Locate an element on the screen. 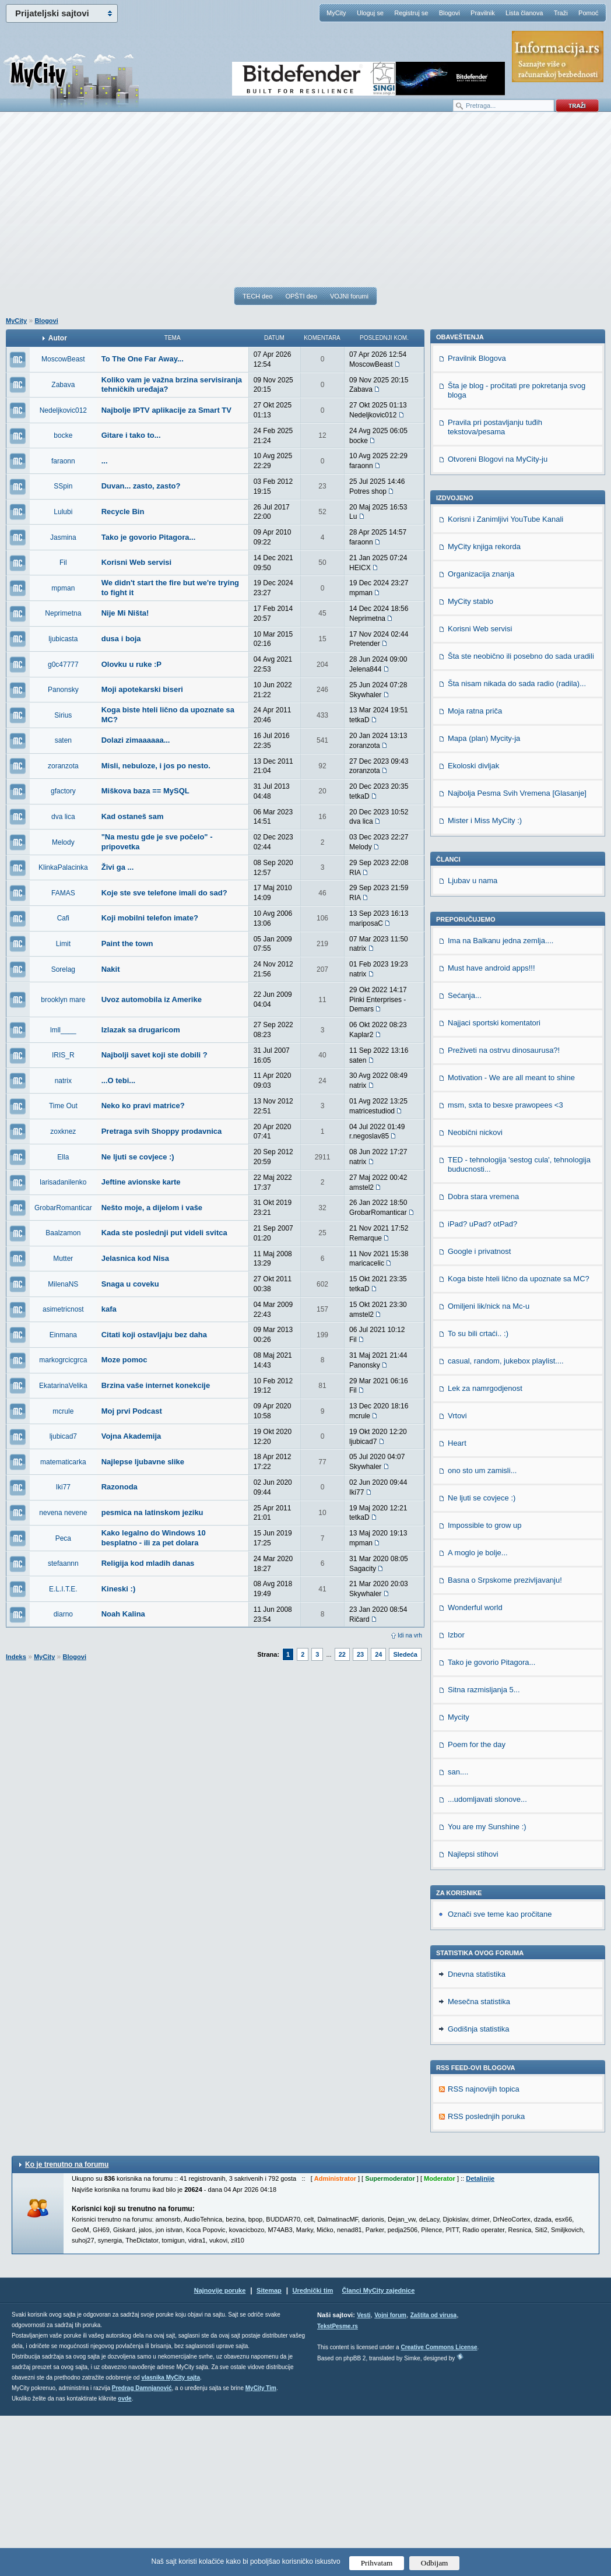  MyCity stablo is located at coordinates (470, 761).